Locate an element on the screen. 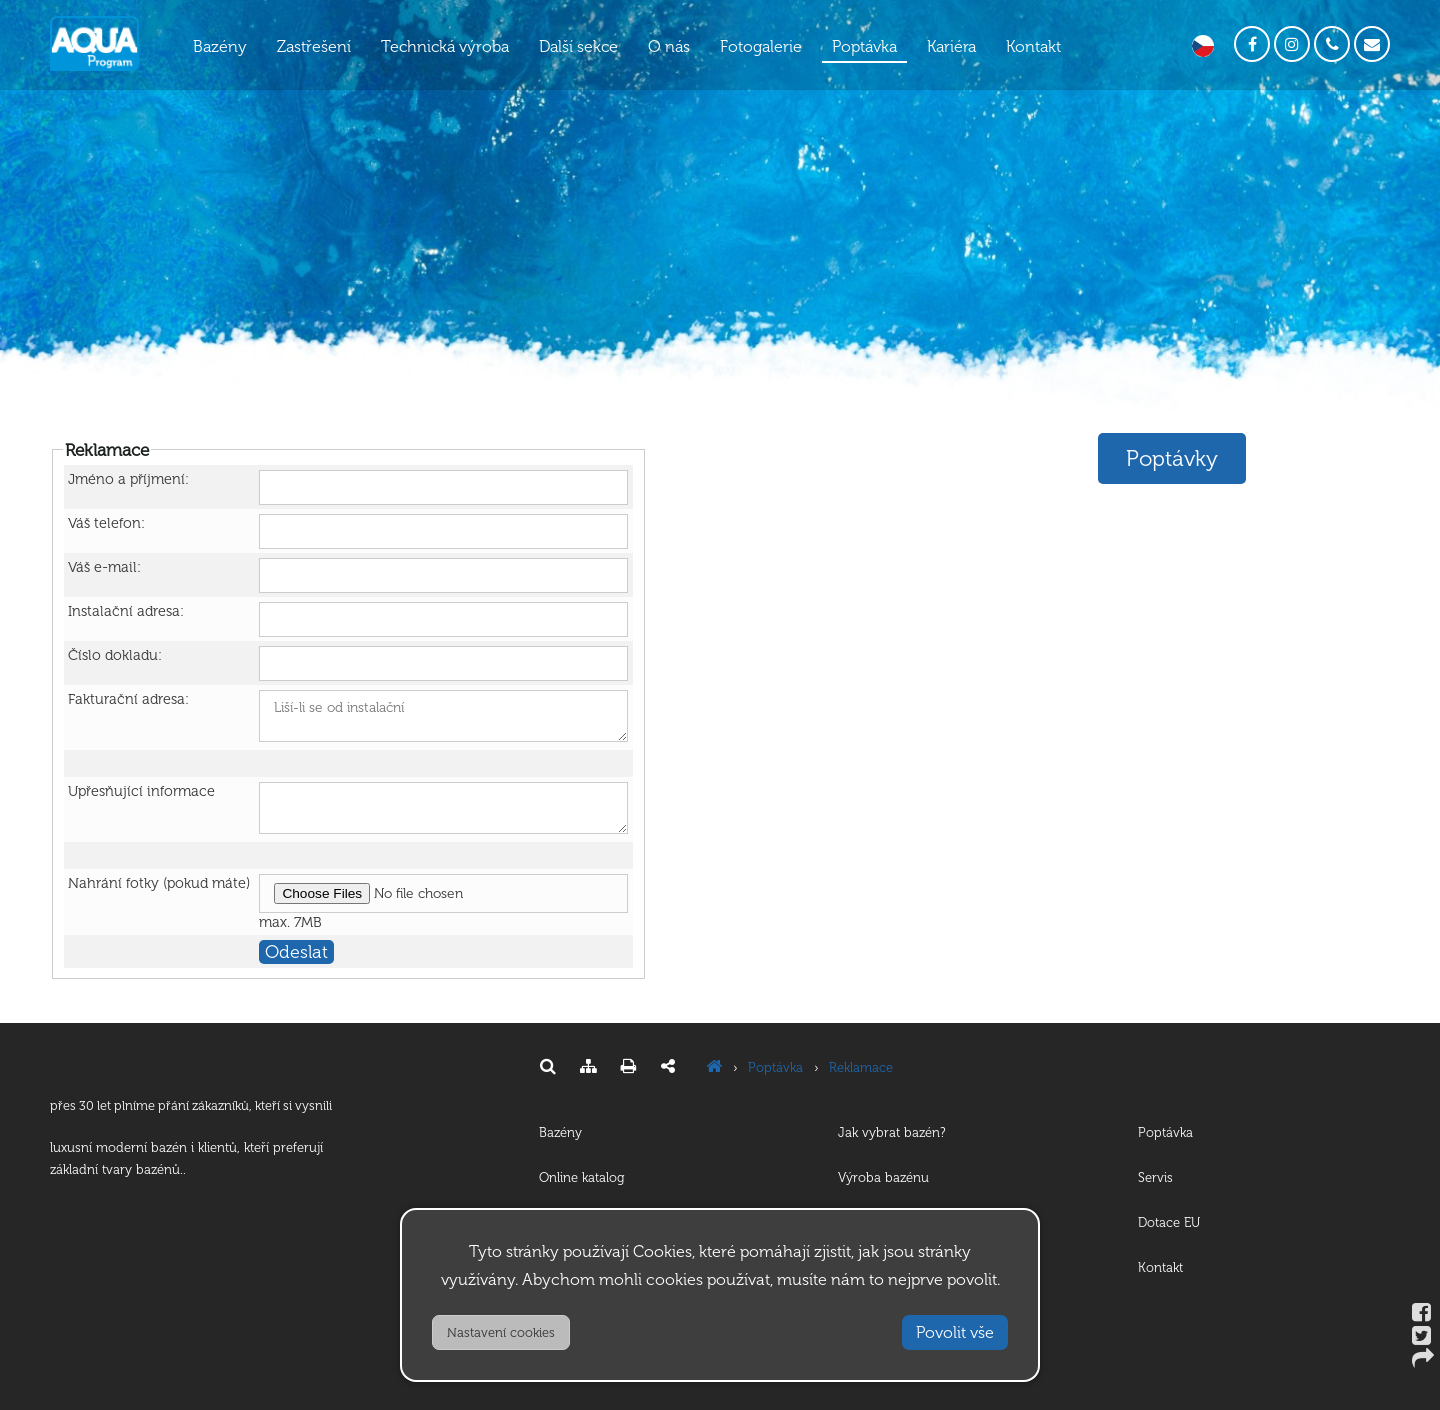  Reklamace is located at coordinates (861, 1067).